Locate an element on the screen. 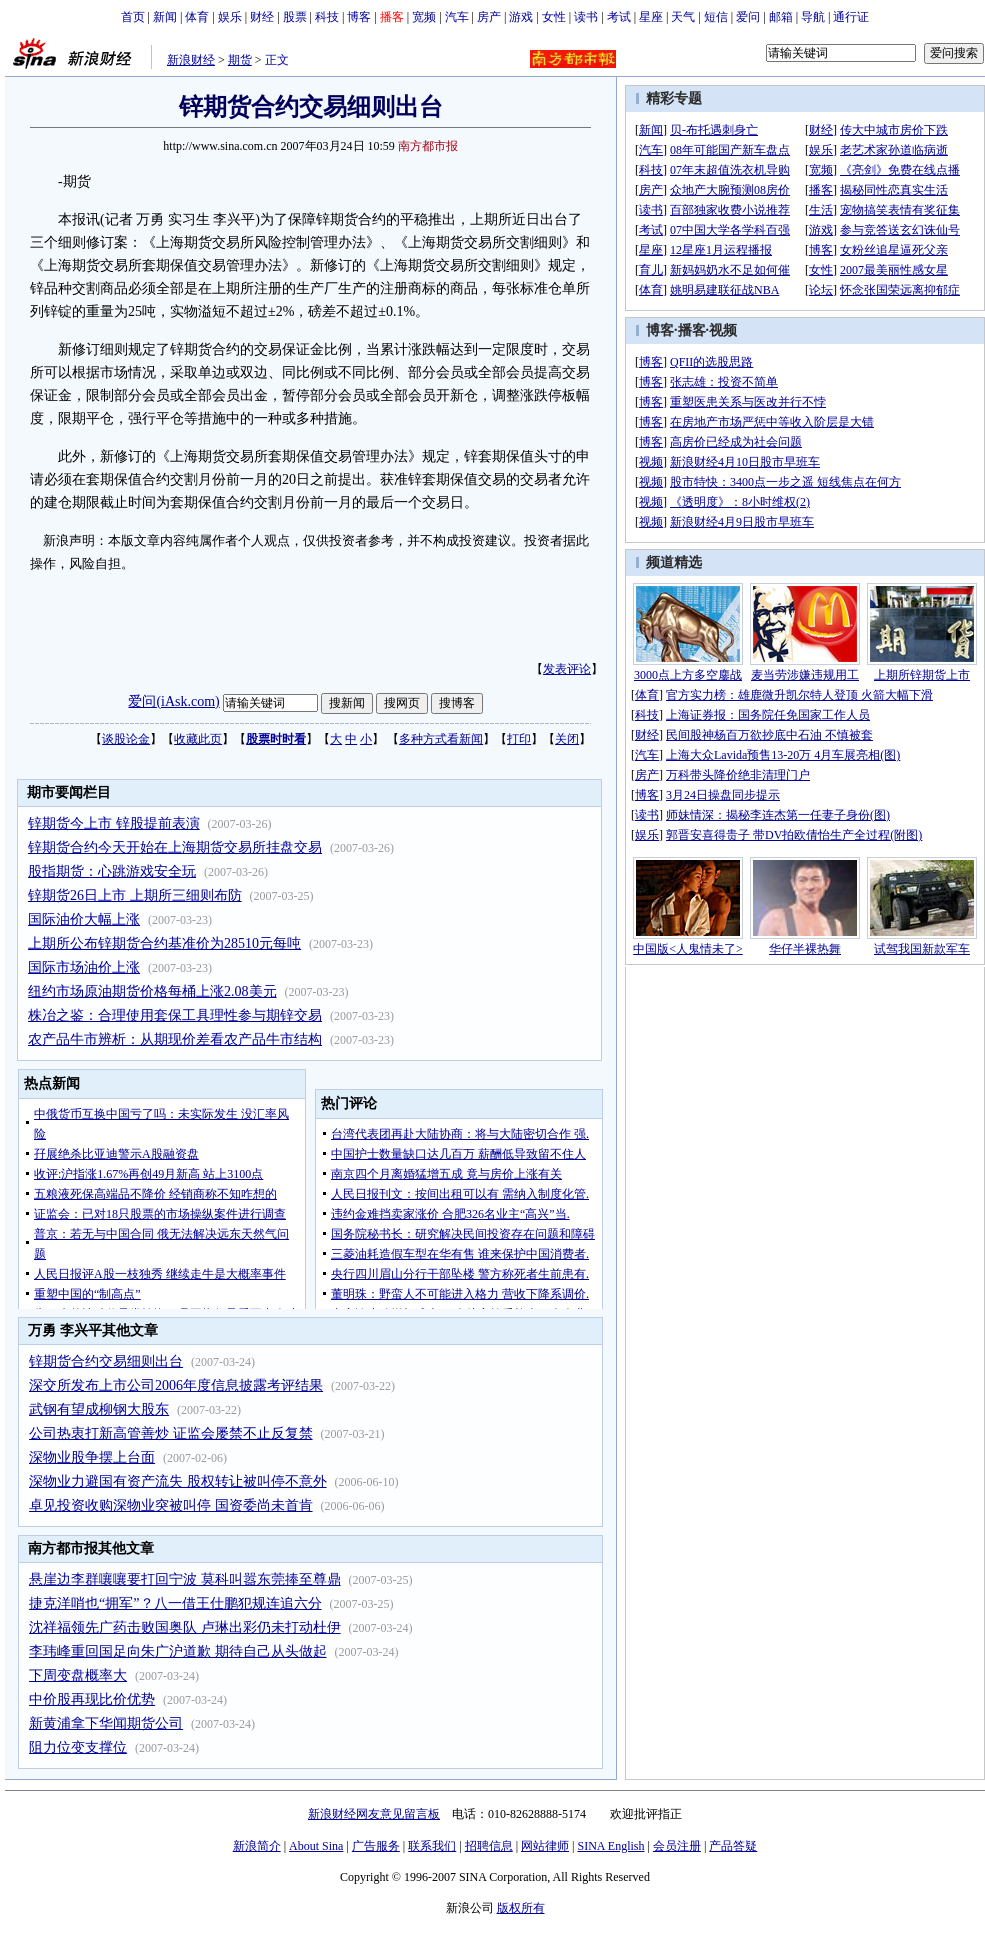 This screenshot has height=1937, width=985. 沈祥福领先广药击败国奥队 卢琳出彩仍未打动杜伊 is located at coordinates (185, 1627).